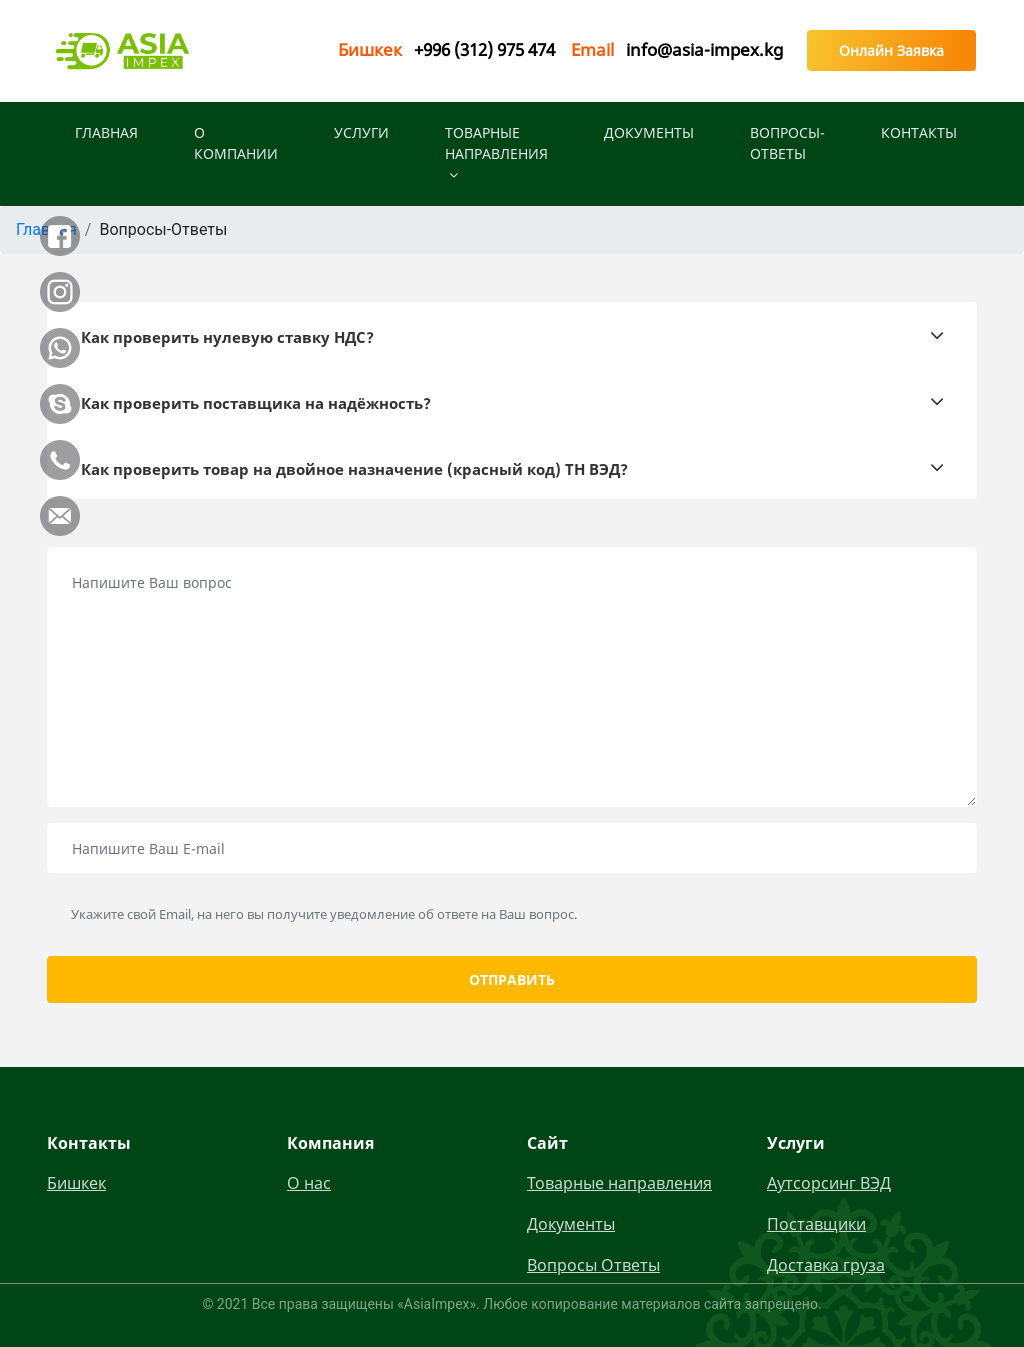 The image size is (1024, 1347). I want to click on Онлайн Заявка, so click(891, 50).